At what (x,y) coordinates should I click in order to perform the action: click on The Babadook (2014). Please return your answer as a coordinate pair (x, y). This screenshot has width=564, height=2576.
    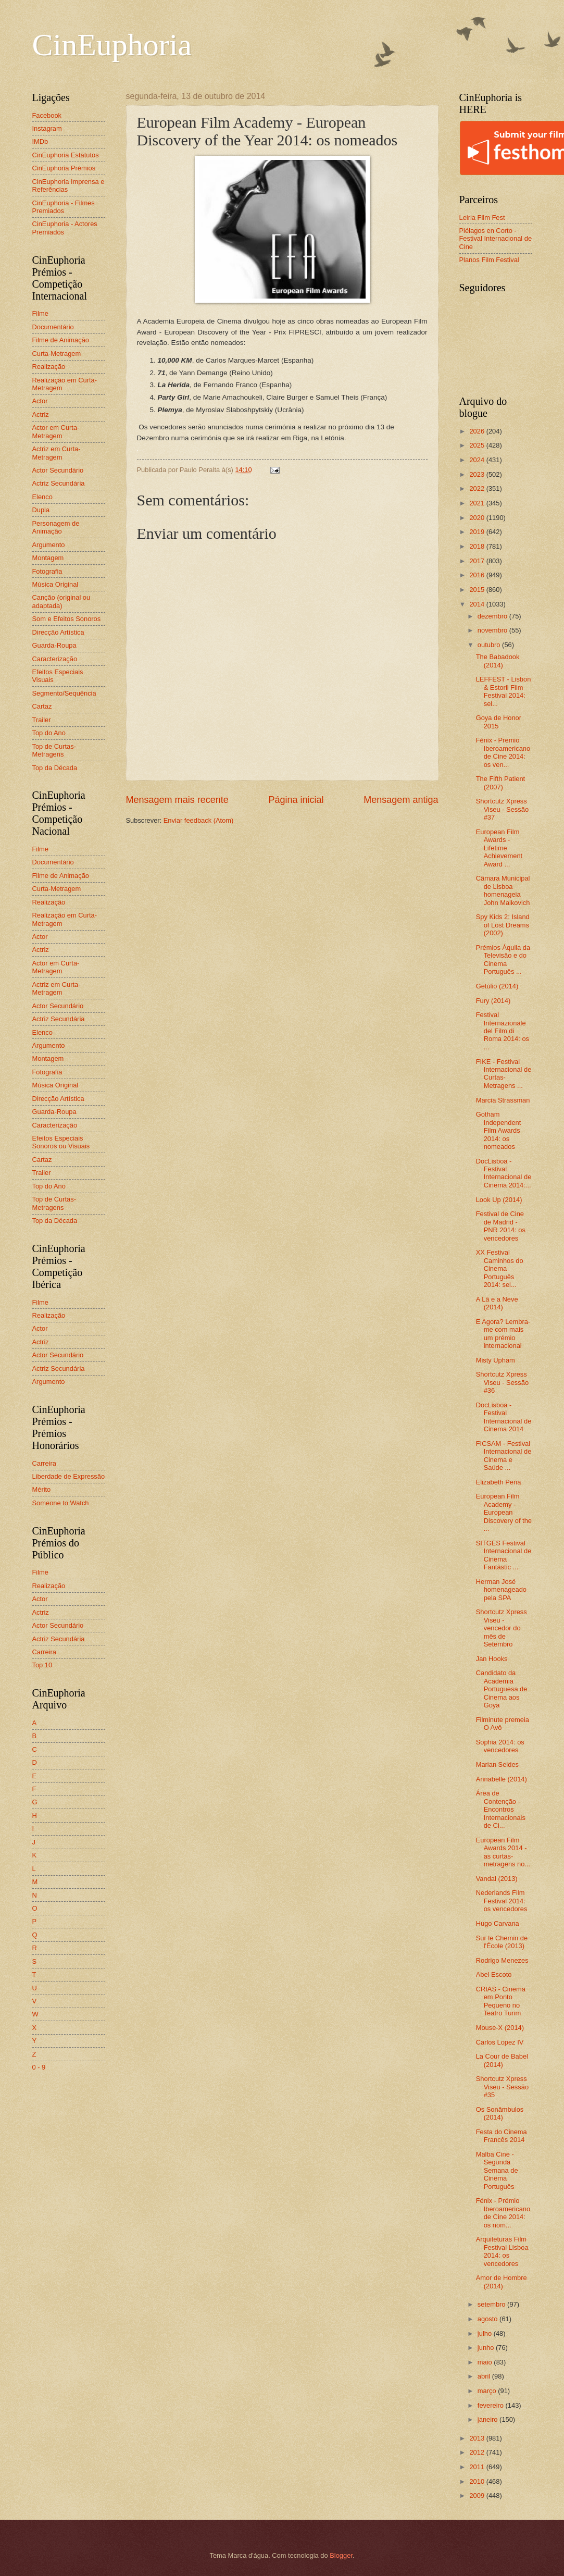
    Looking at the image, I should click on (498, 660).